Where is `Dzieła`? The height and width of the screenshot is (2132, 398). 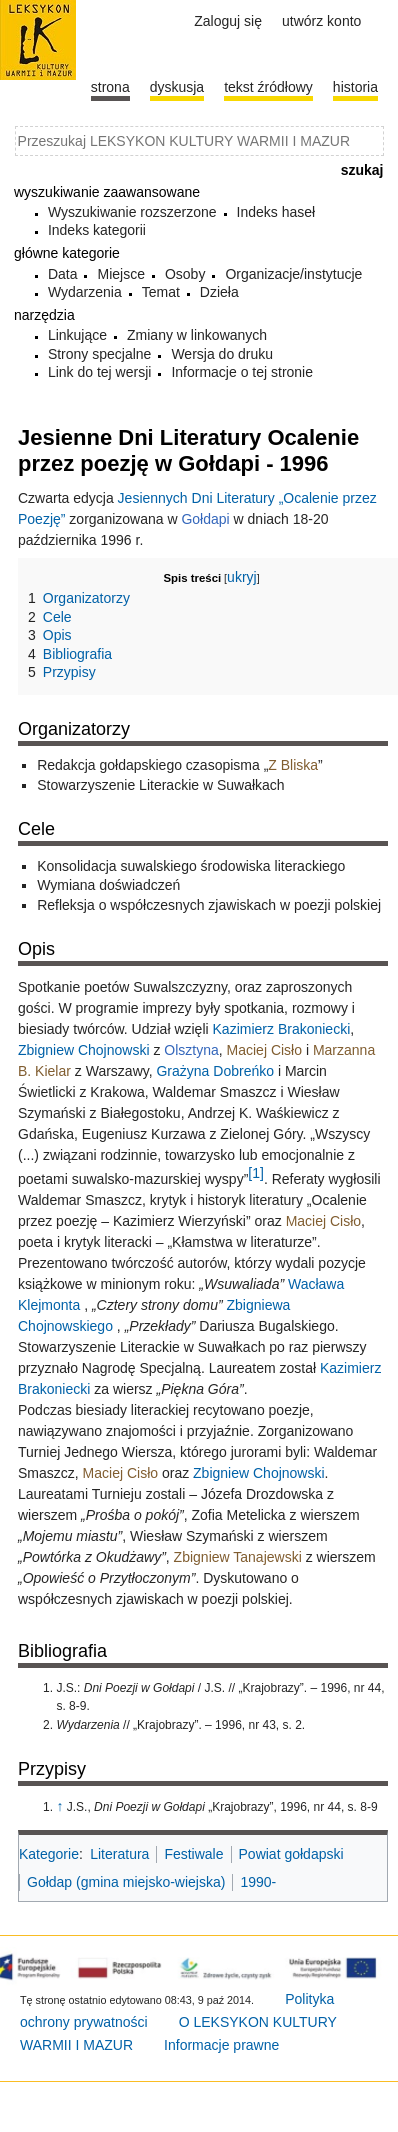
Dzieła is located at coordinates (219, 292).